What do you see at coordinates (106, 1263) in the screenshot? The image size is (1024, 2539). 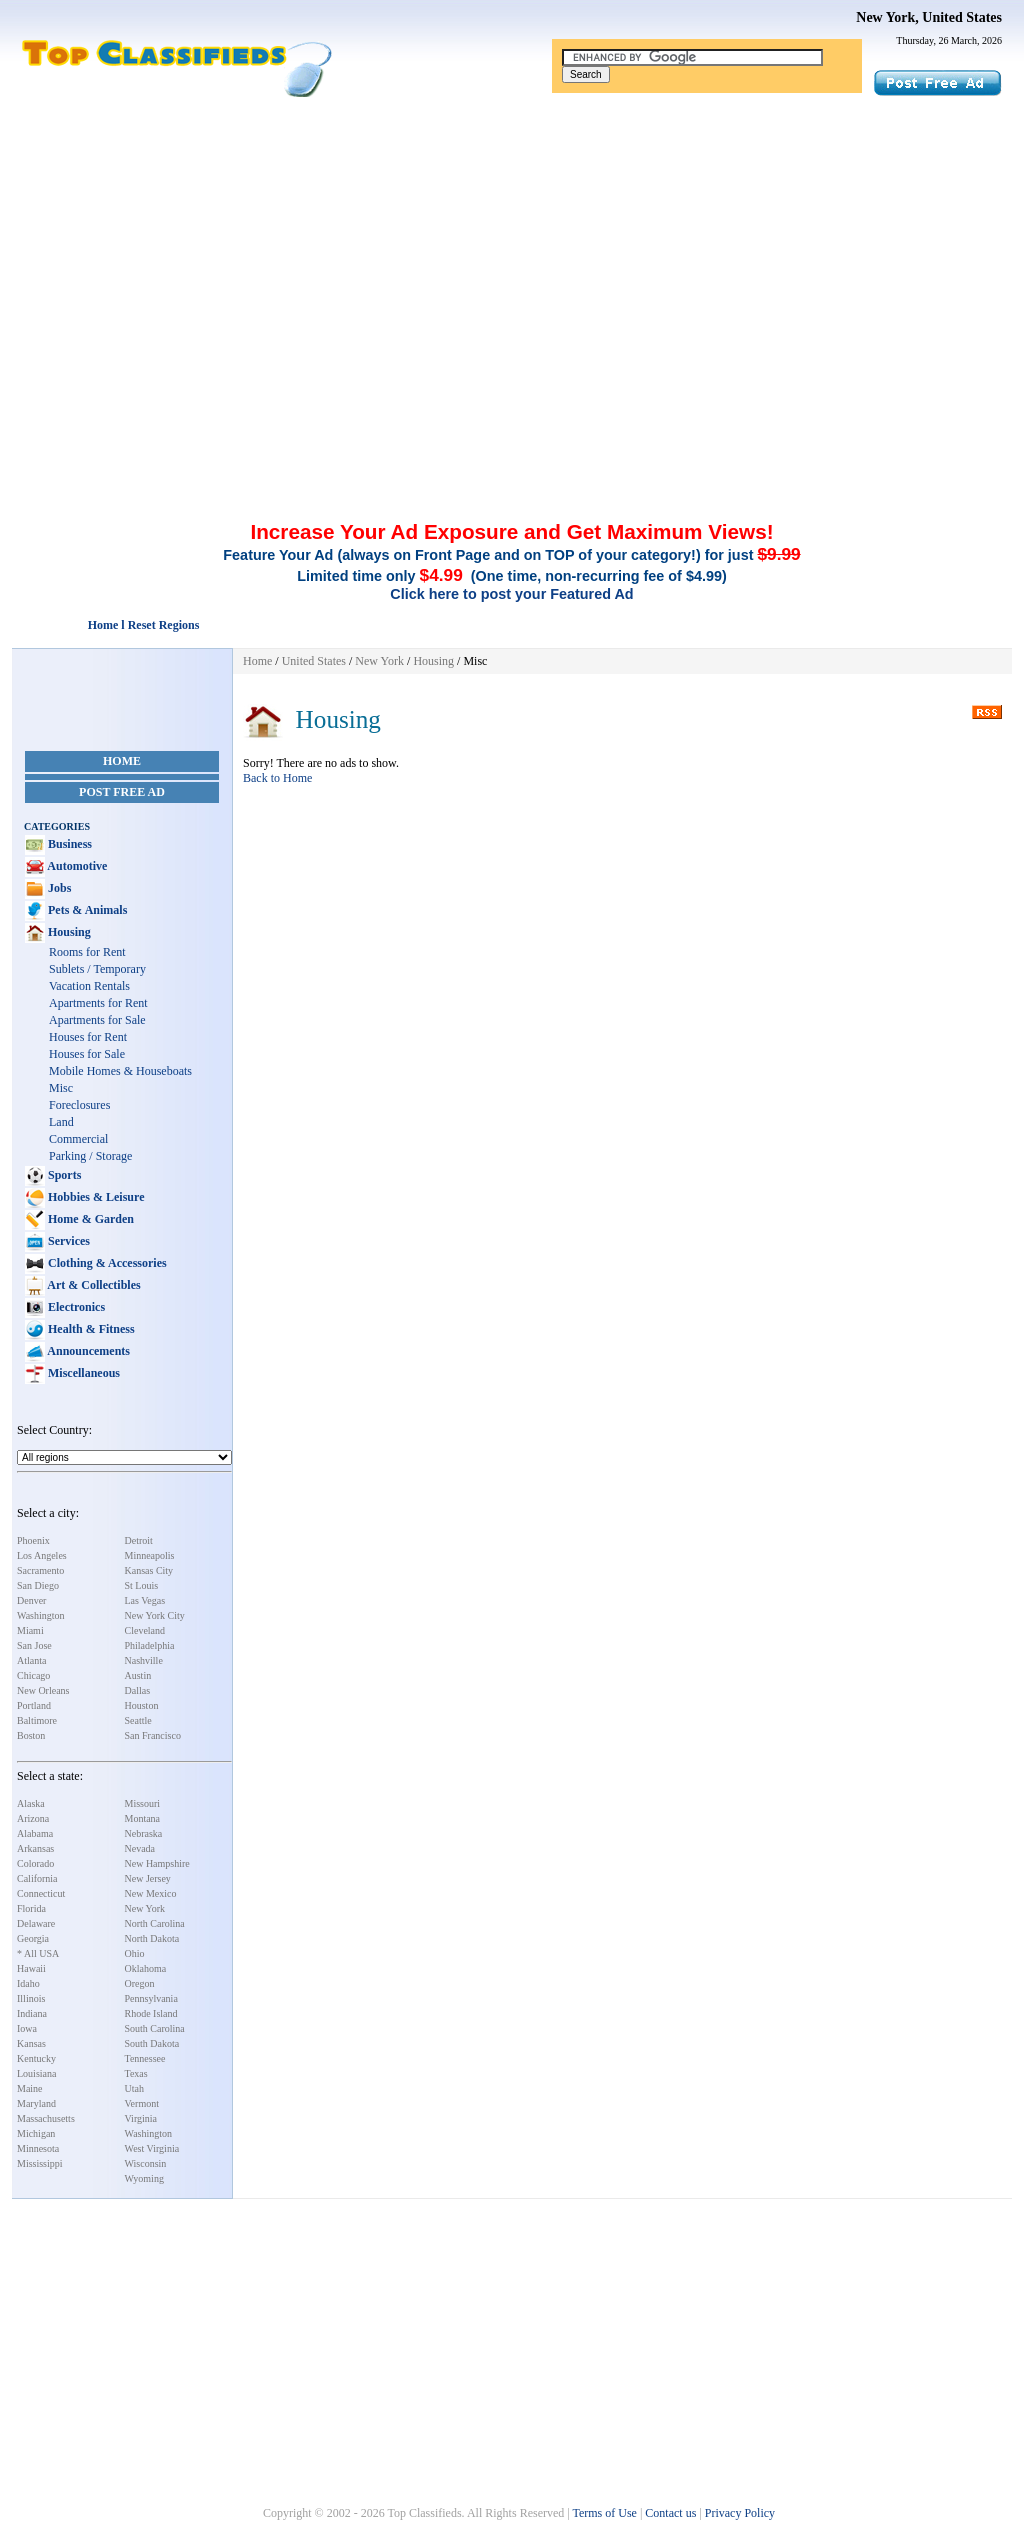 I see `Clothing & Accessories` at bounding box center [106, 1263].